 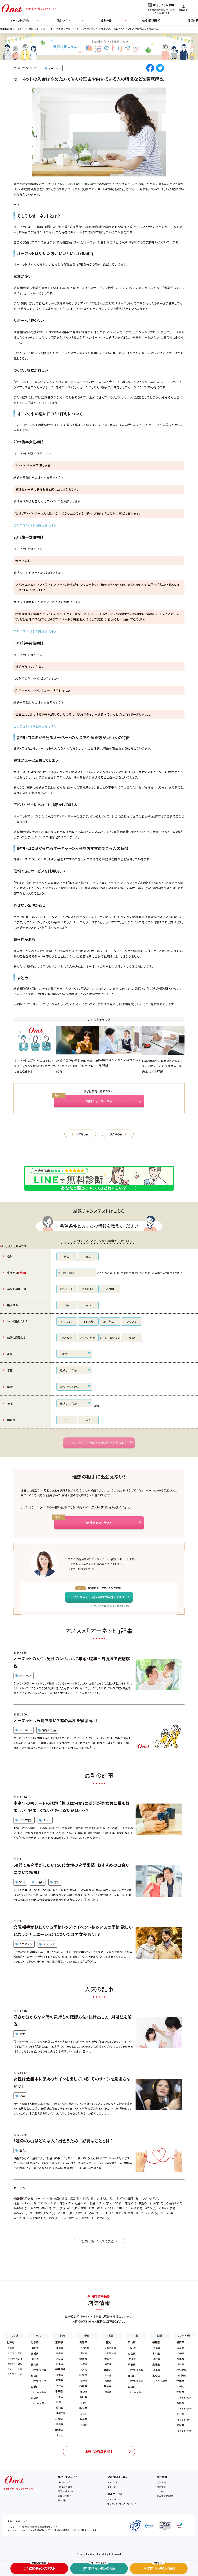 What do you see at coordinates (110, 2353) in the screenshot?
I see `大阪難波店` at bounding box center [110, 2353].